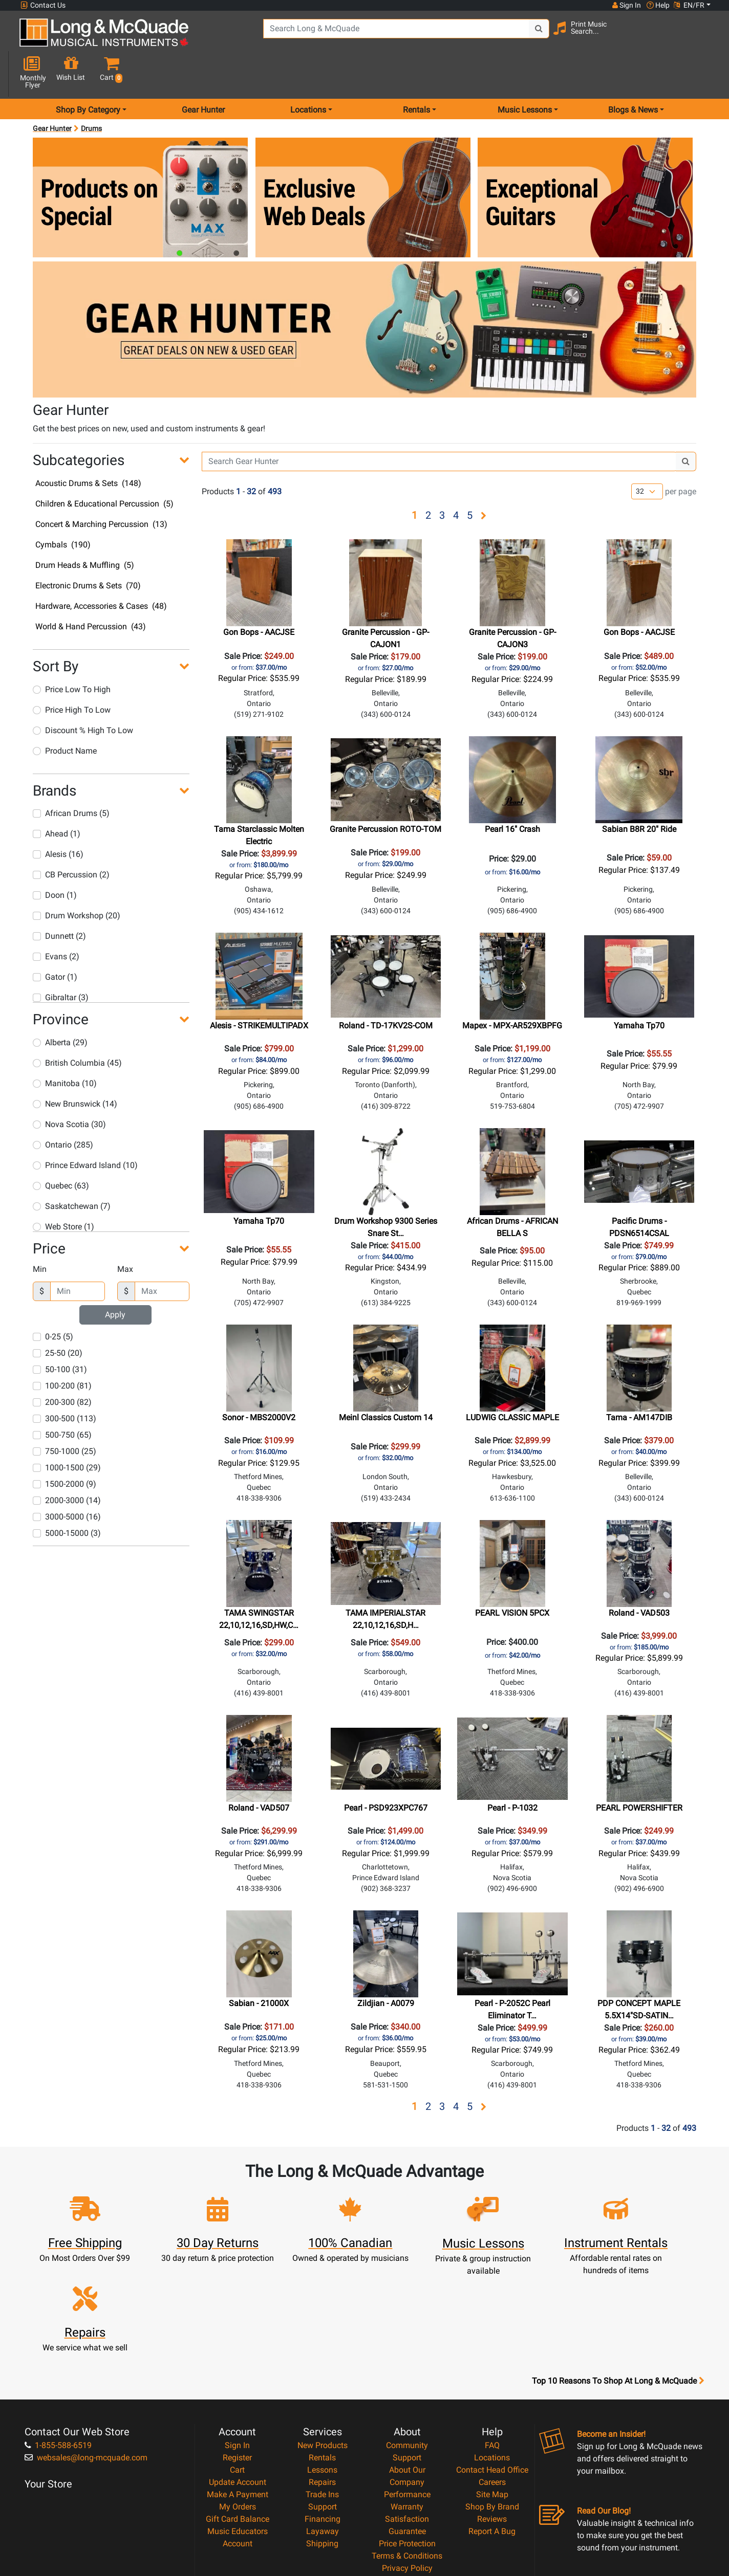 This screenshot has height=2576, width=729. I want to click on 300-500 (113), so click(64, 1382).